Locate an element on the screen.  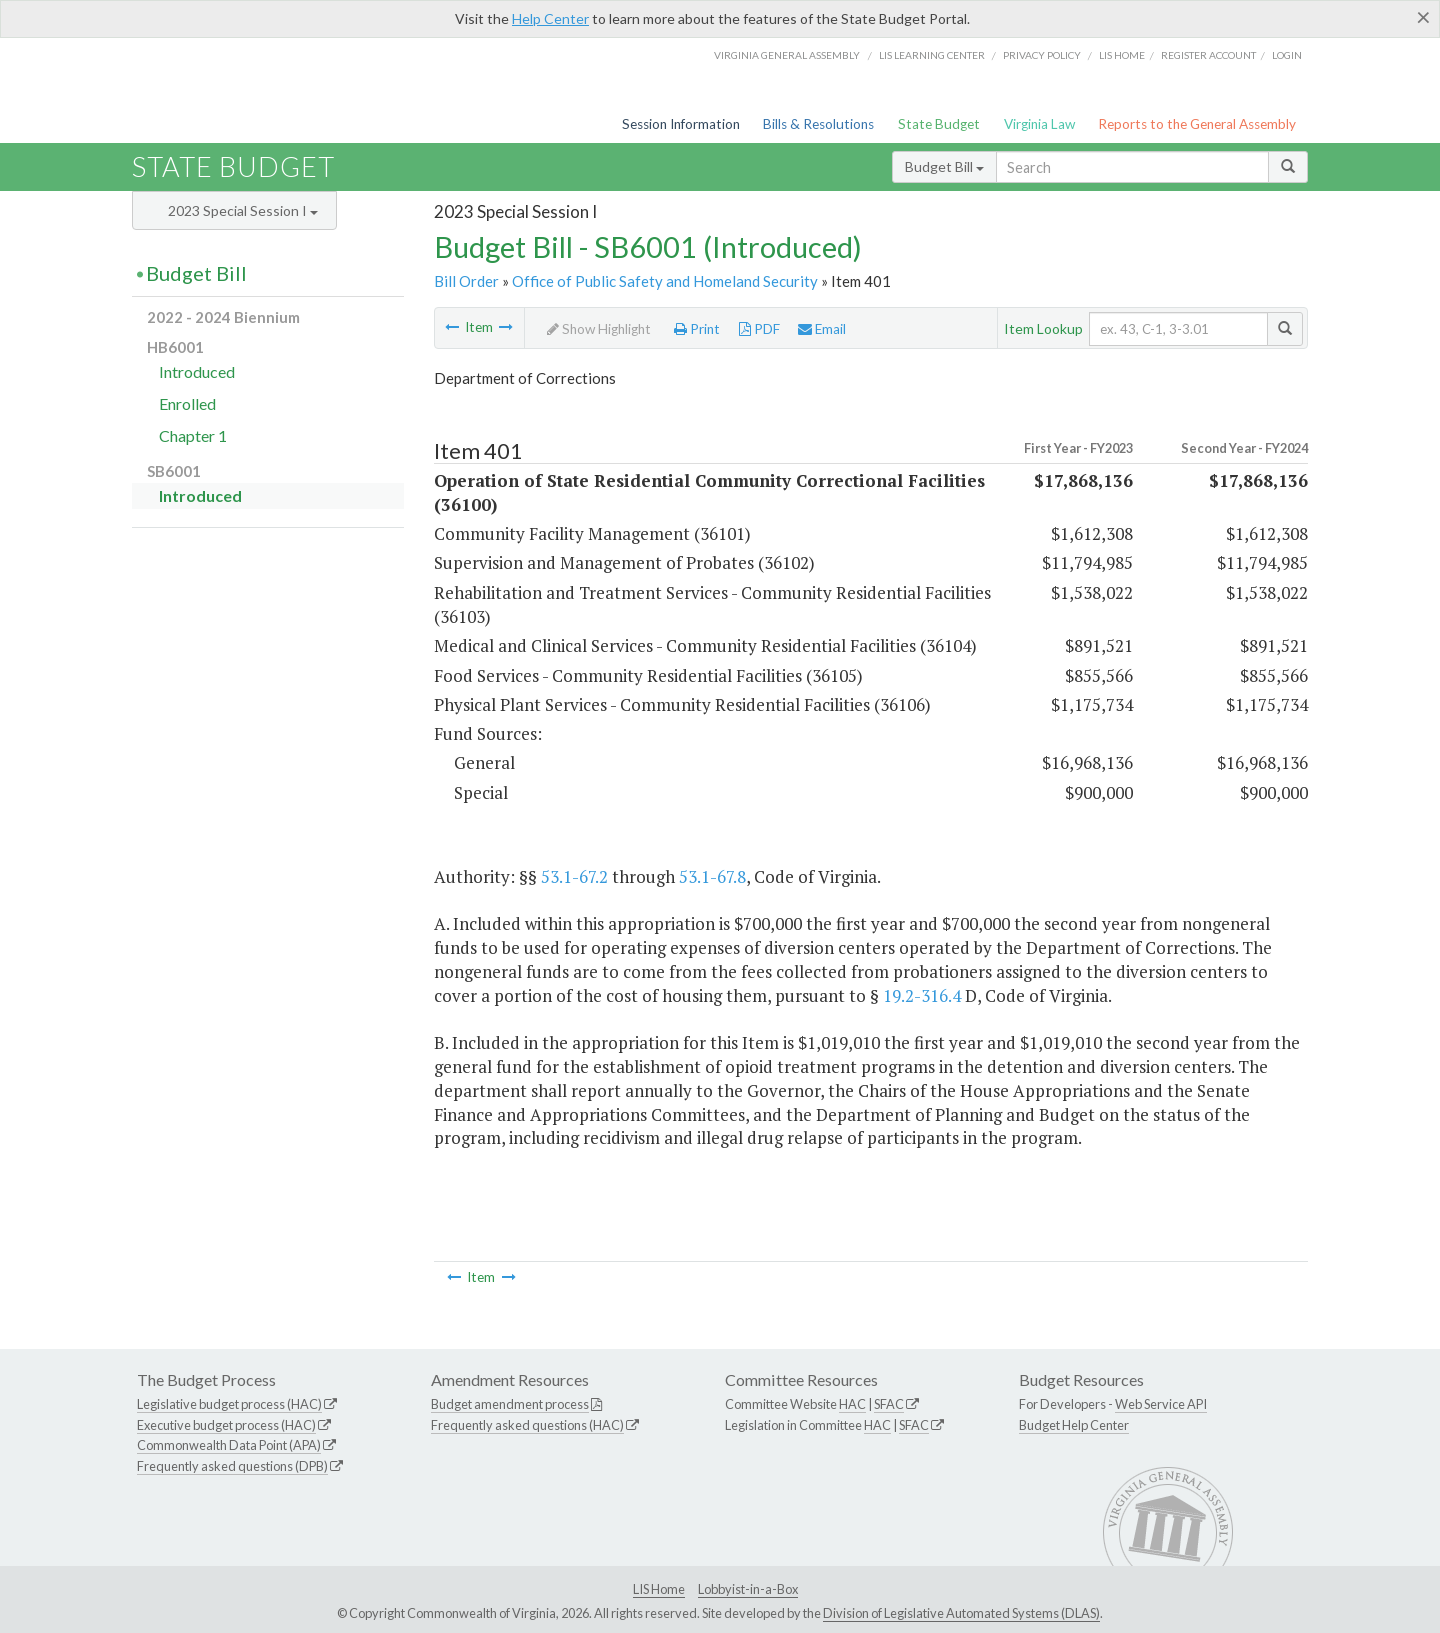
Division of Legislative Automated Systems (DLAS) is located at coordinates (961, 1613).